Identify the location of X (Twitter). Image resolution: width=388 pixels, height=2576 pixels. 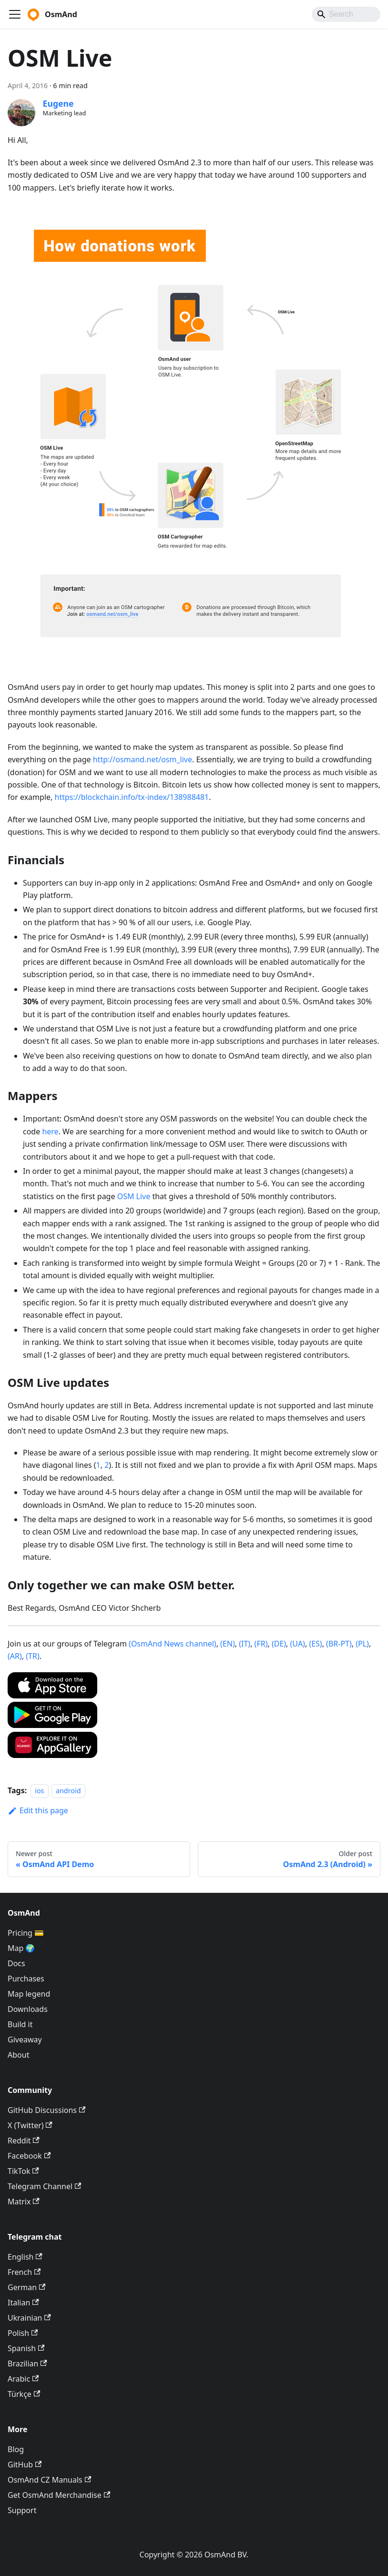
(30, 2125).